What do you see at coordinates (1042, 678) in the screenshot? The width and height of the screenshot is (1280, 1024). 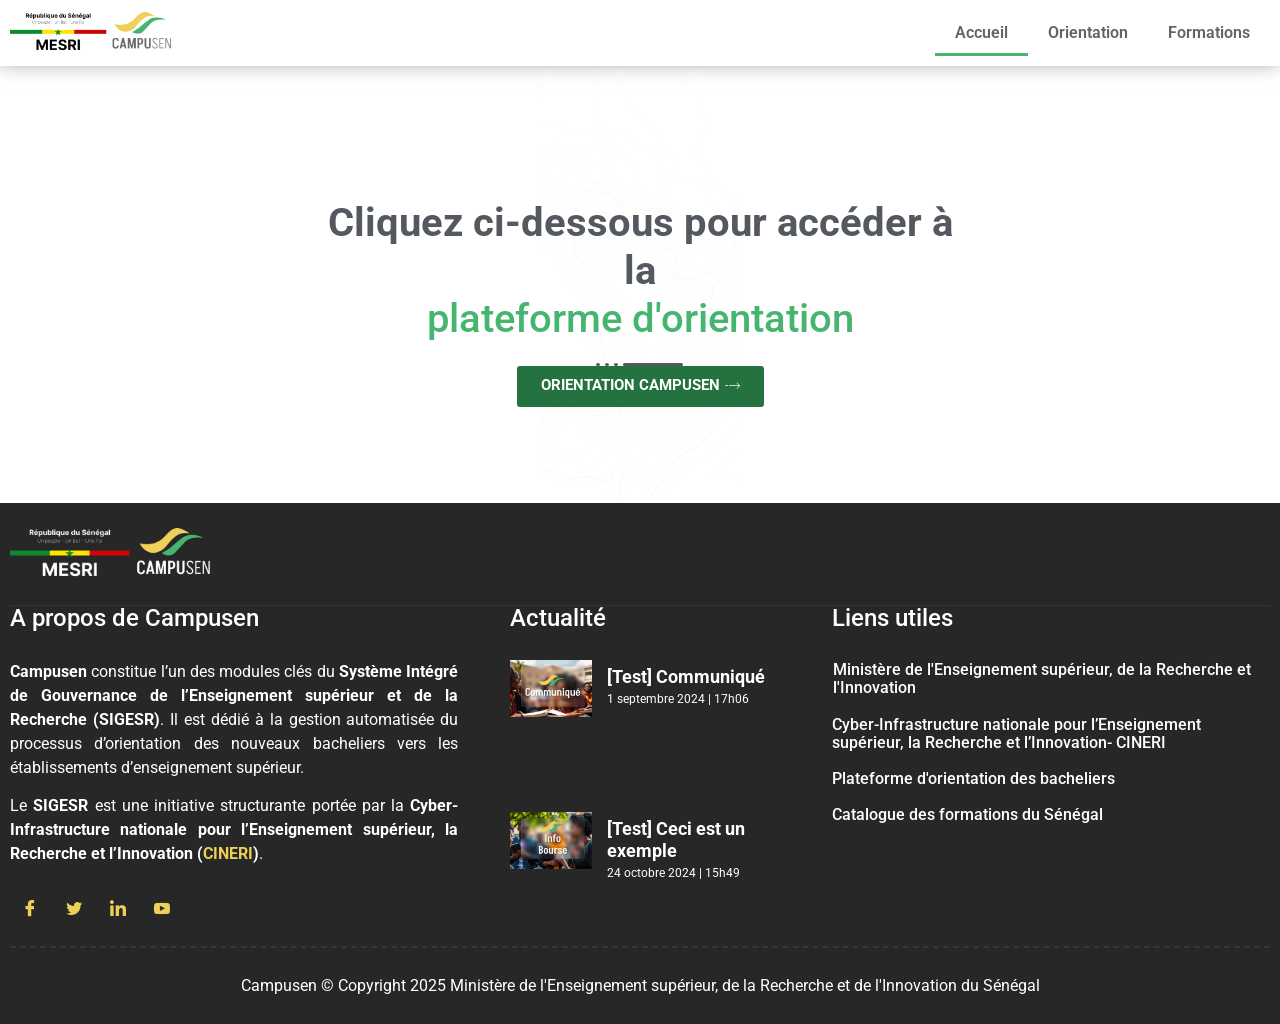 I see `Ministère de l'Enseignement supérieur, de la Recherche et l'Innovation` at bounding box center [1042, 678].